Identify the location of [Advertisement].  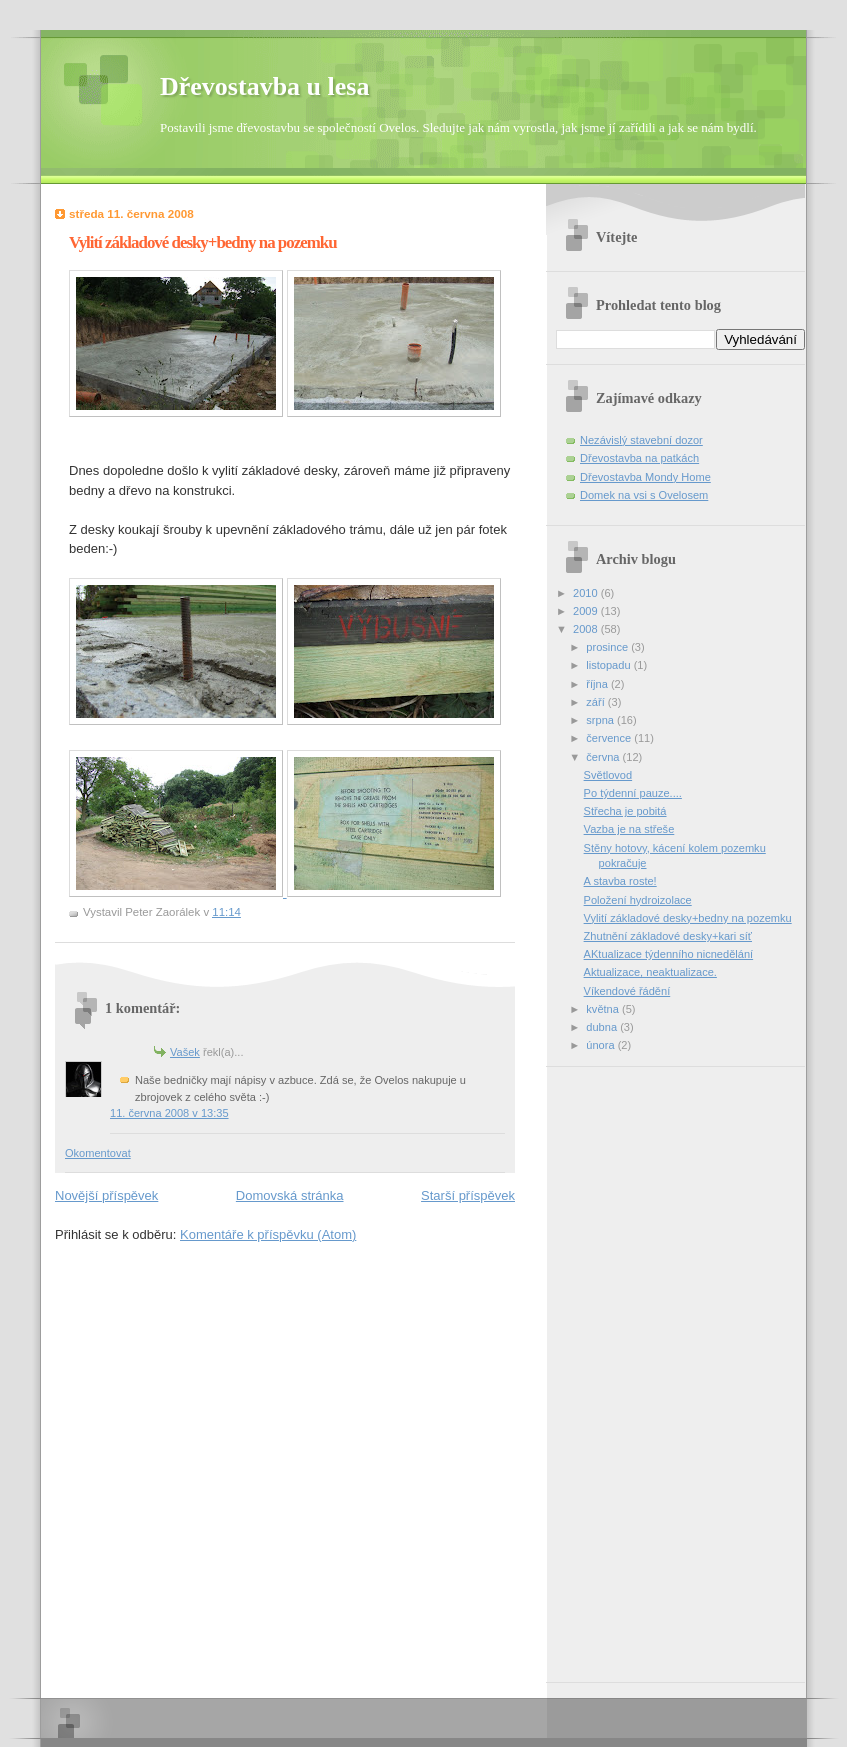
(636, 1367).